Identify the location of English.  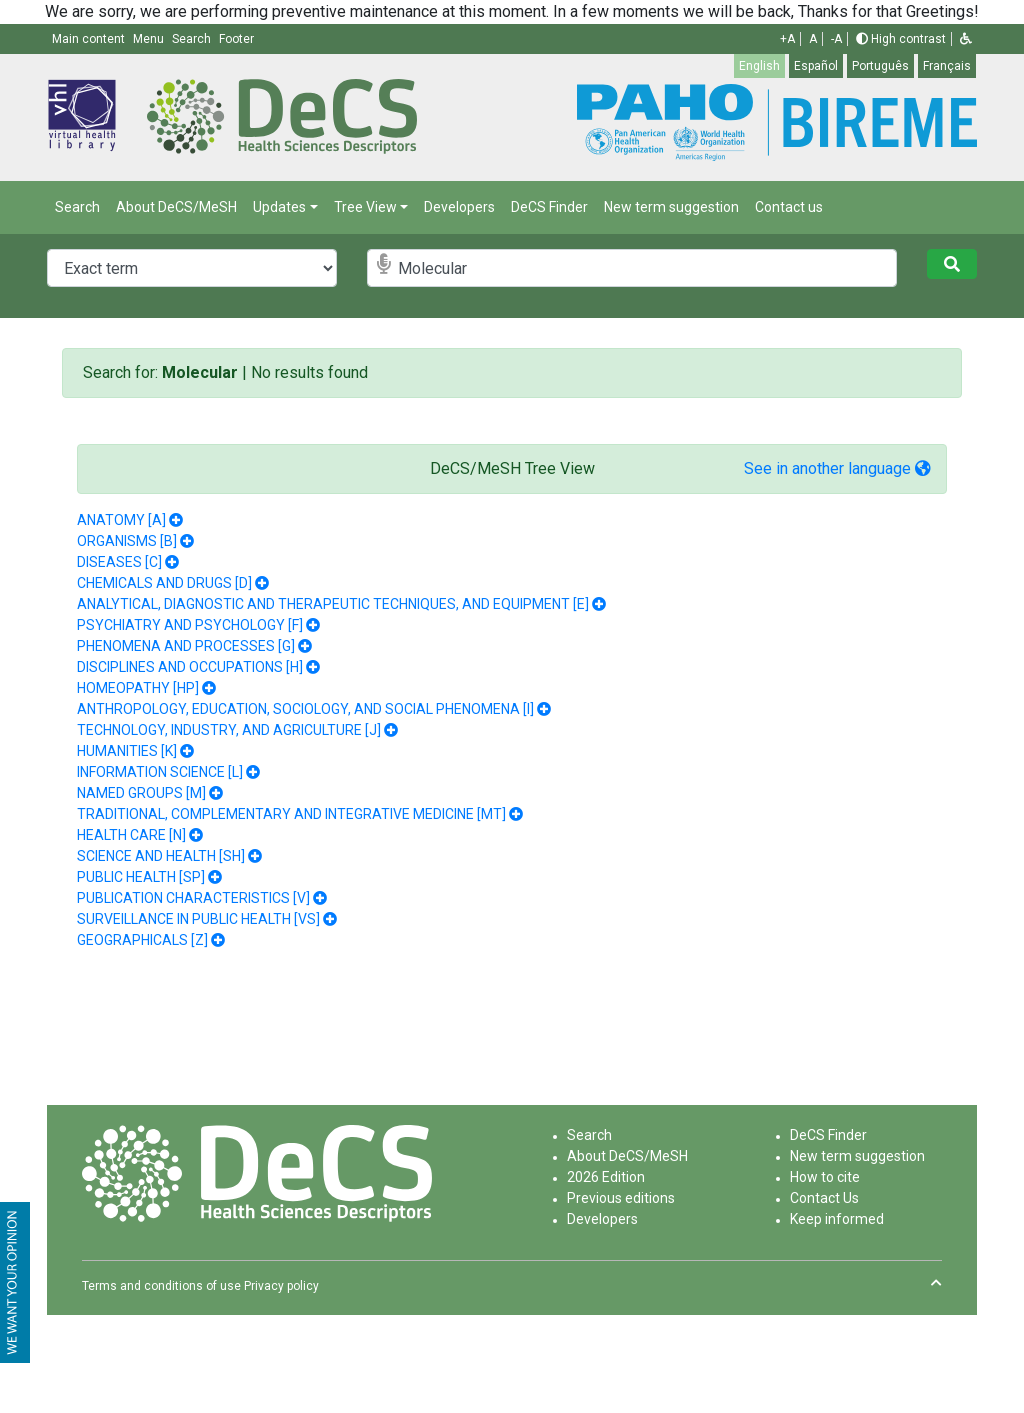
(759, 66).